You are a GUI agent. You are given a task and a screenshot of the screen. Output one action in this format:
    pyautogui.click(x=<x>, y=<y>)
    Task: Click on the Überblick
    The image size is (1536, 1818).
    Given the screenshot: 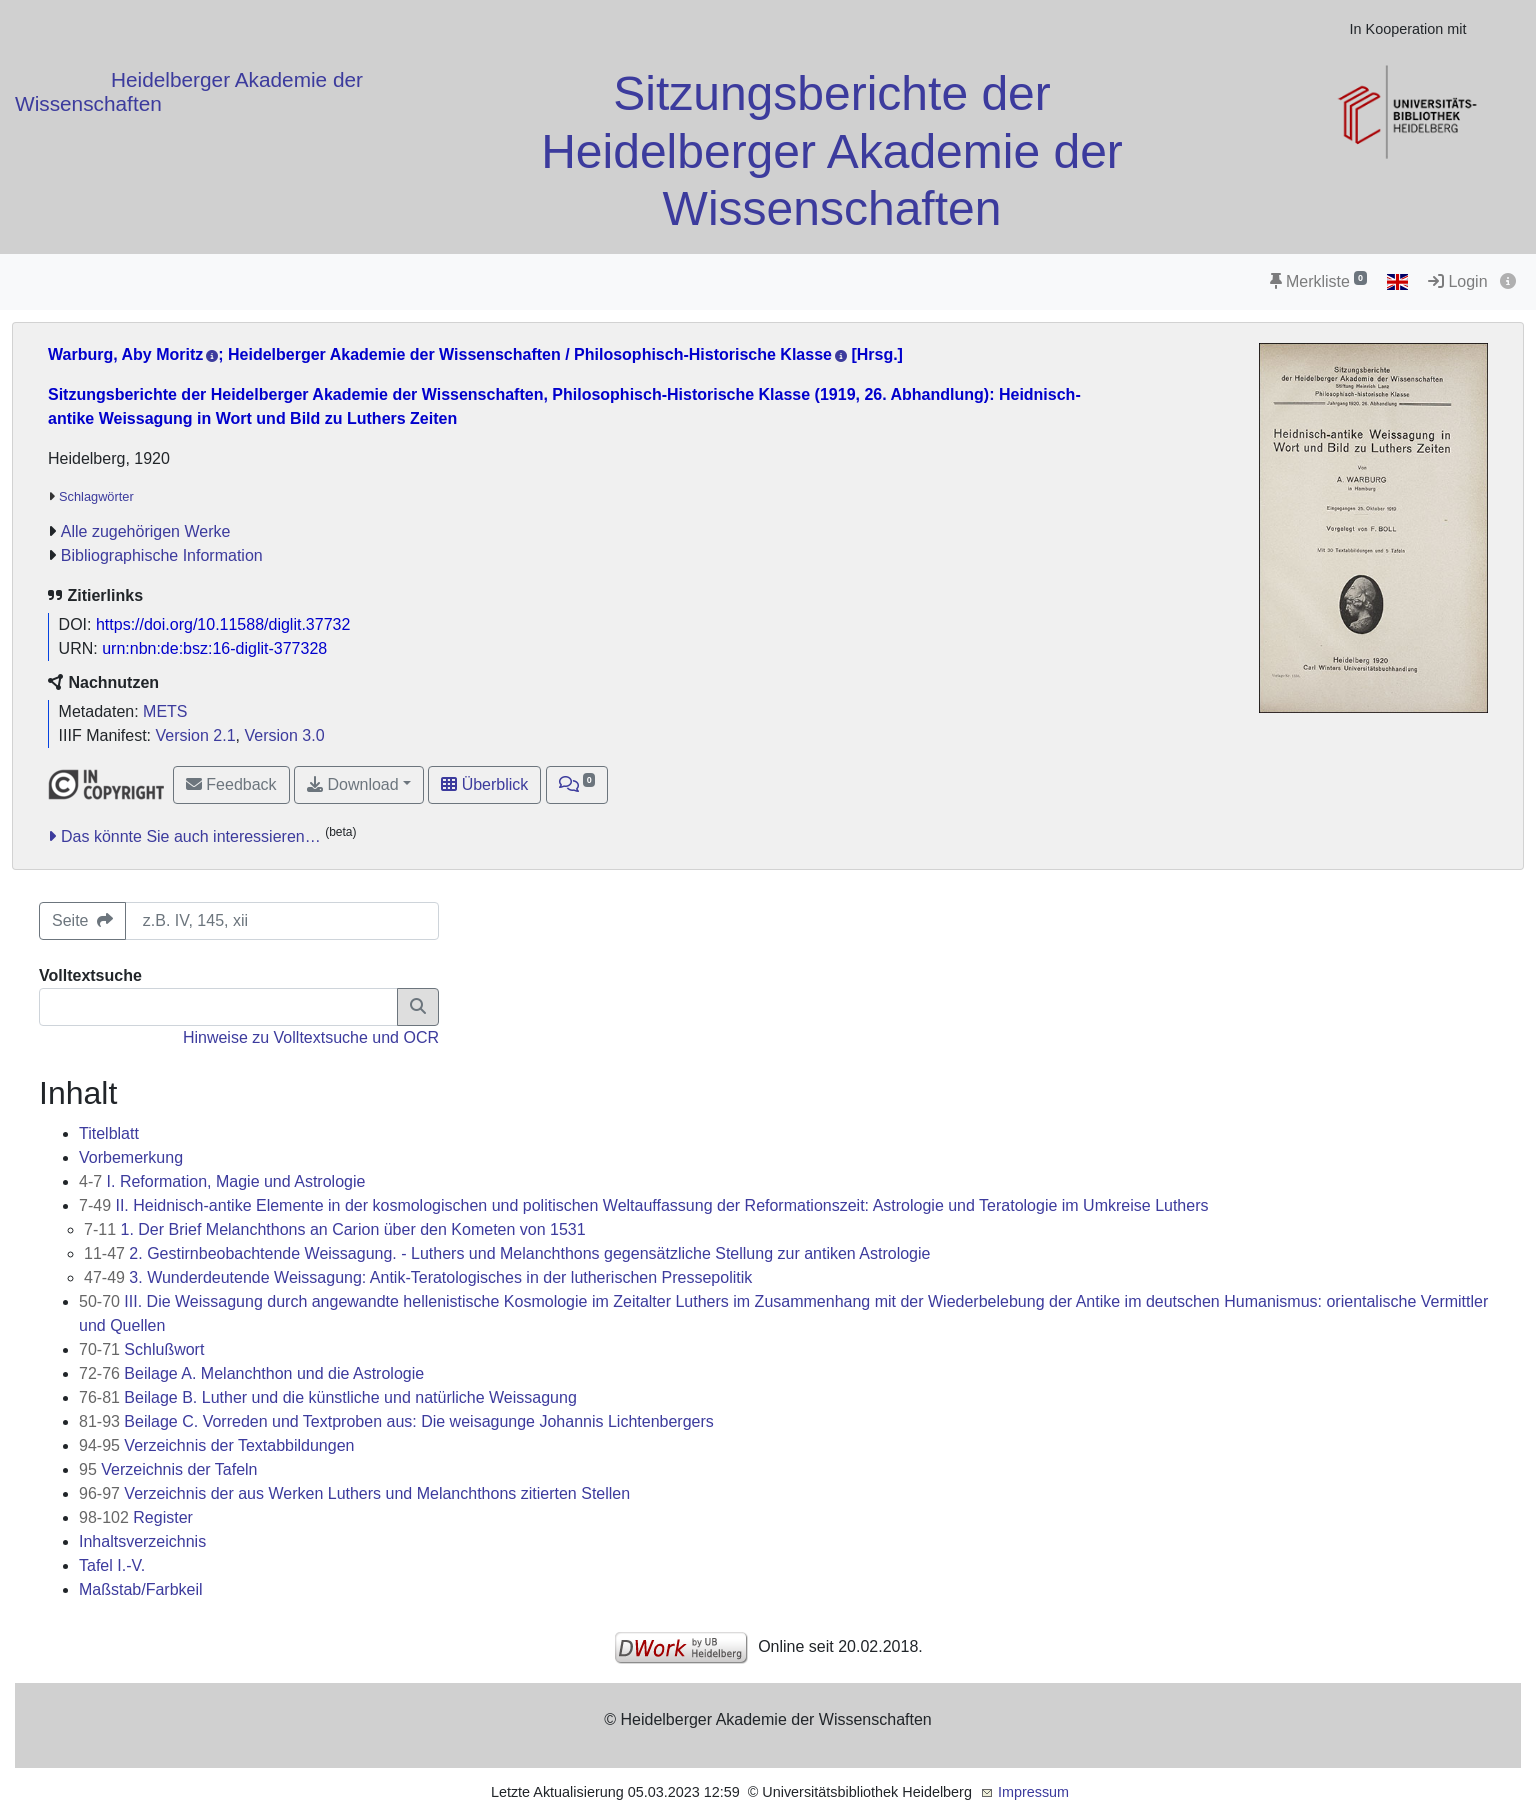 What is the action you would take?
    pyautogui.click(x=484, y=784)
    